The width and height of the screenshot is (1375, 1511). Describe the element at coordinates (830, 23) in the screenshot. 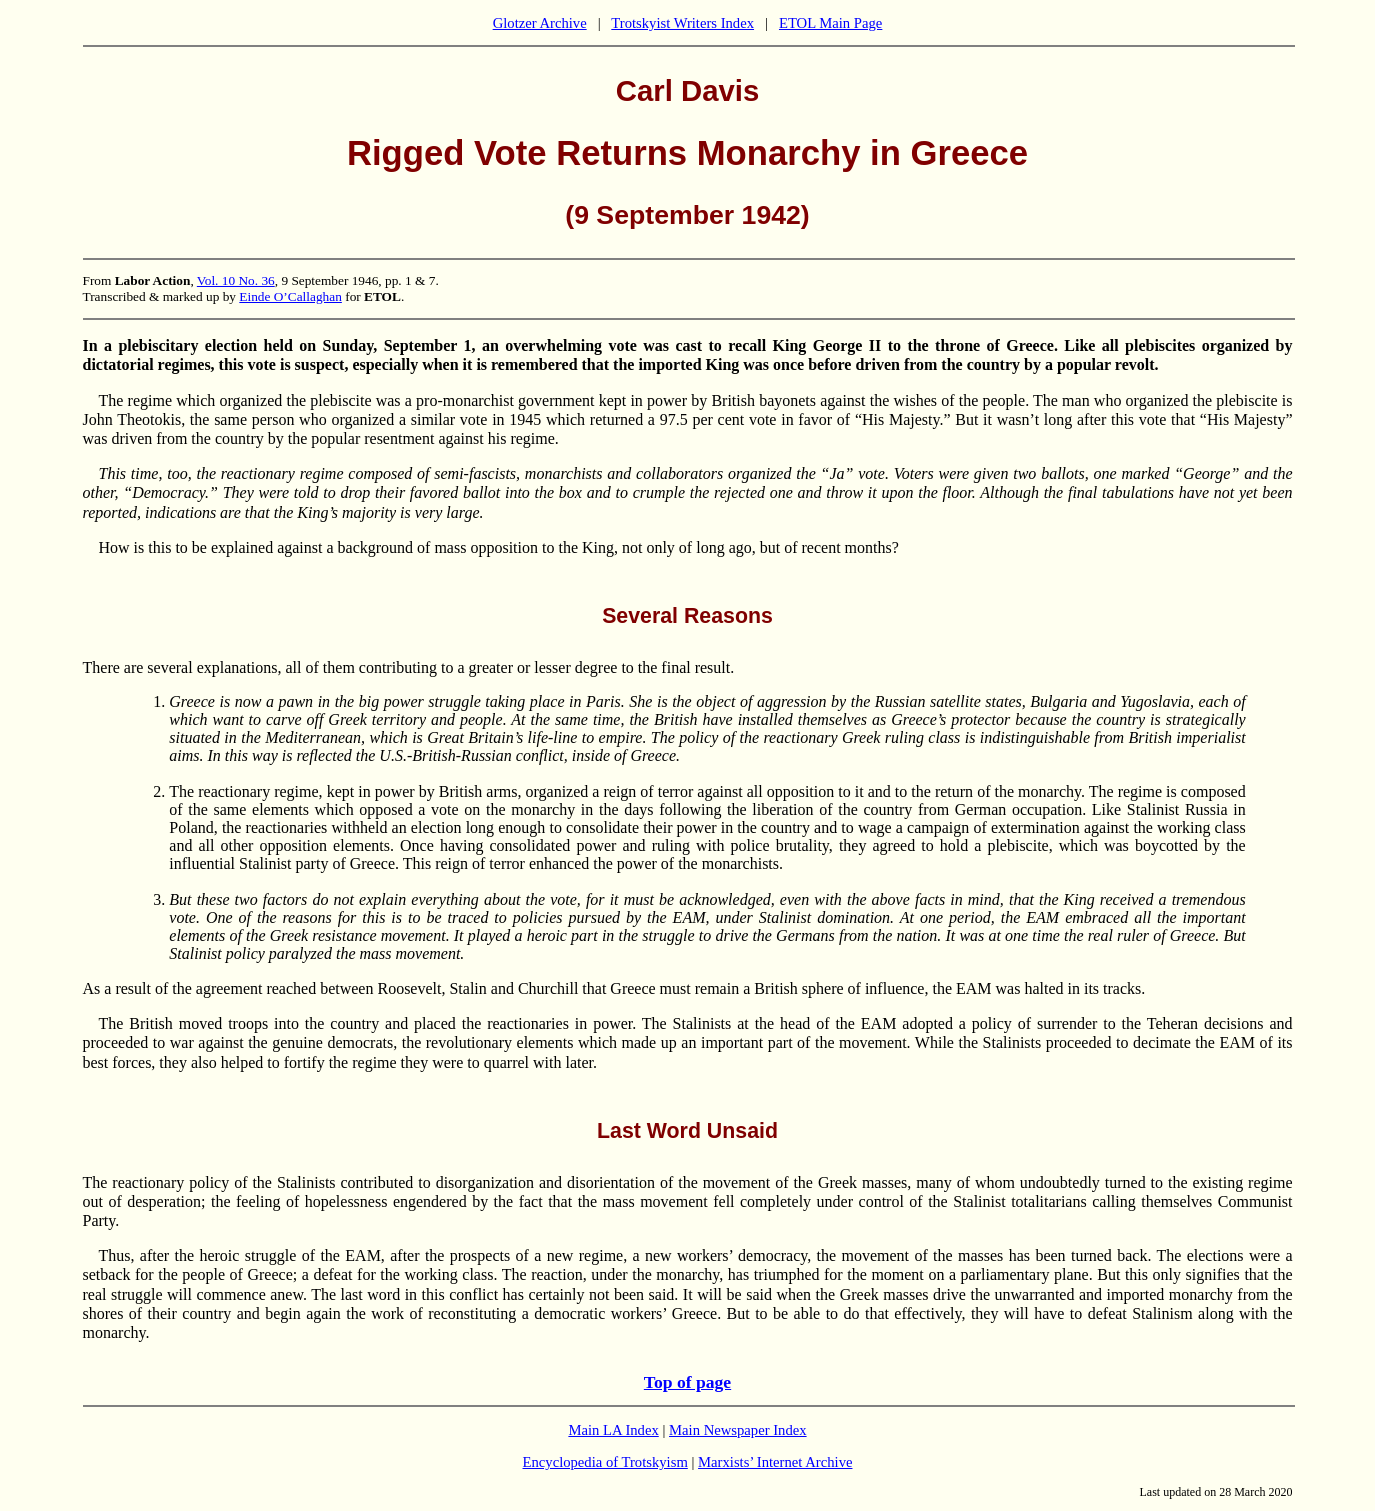

I see `ETOL Main Page` at that location.